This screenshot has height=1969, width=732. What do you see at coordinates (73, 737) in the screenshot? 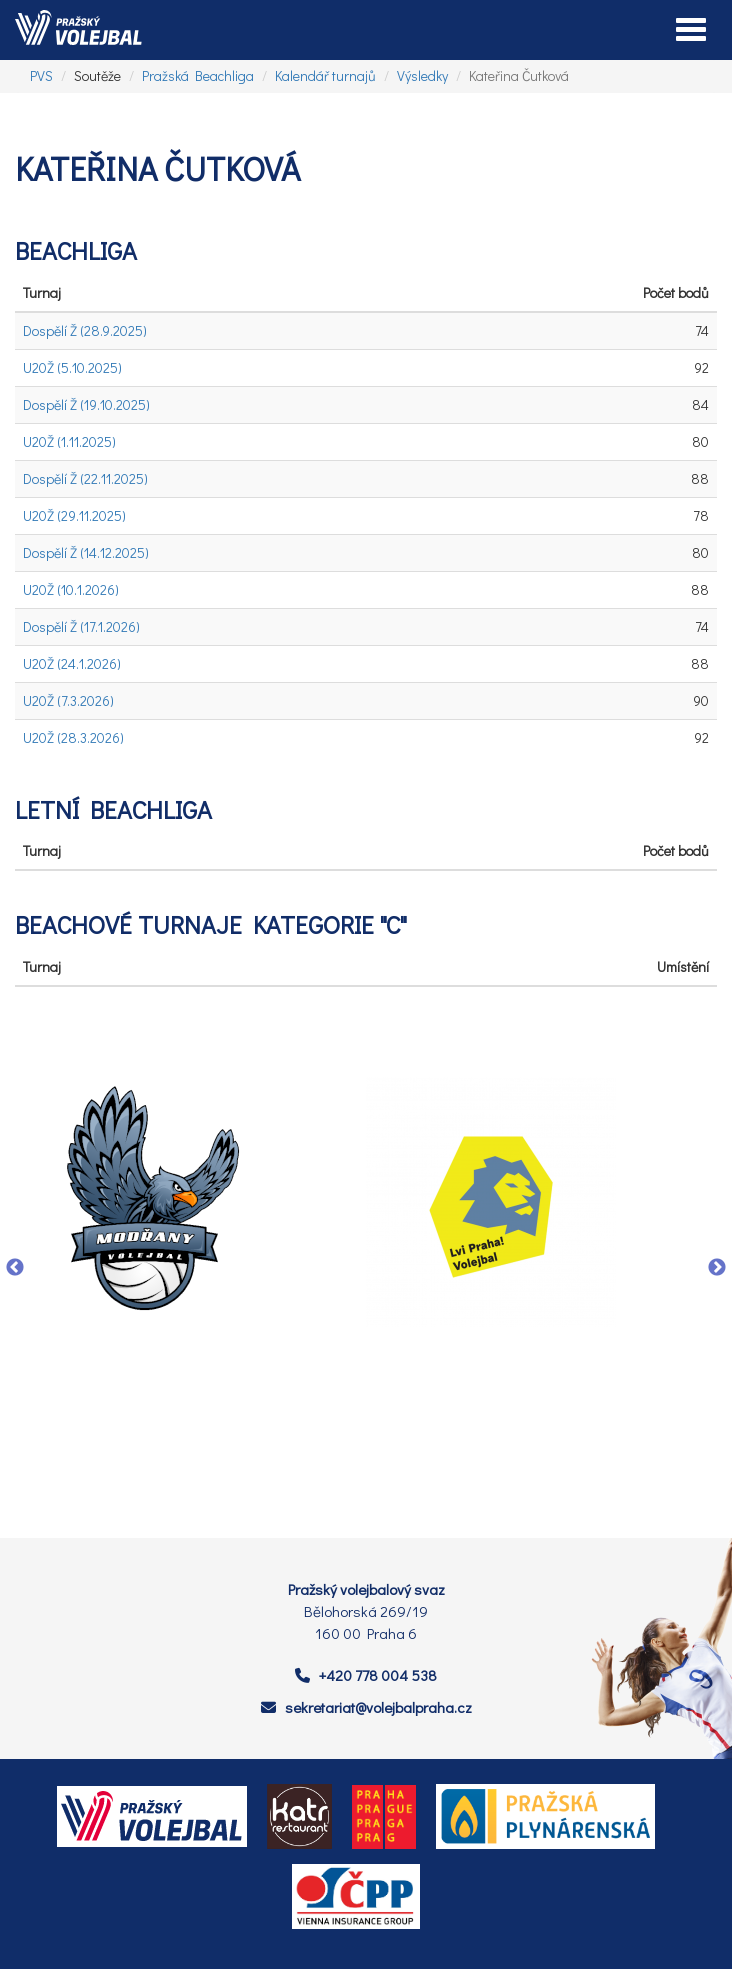
I see `U20Ž (28.3.2026)` at bounding box center [73, 737].